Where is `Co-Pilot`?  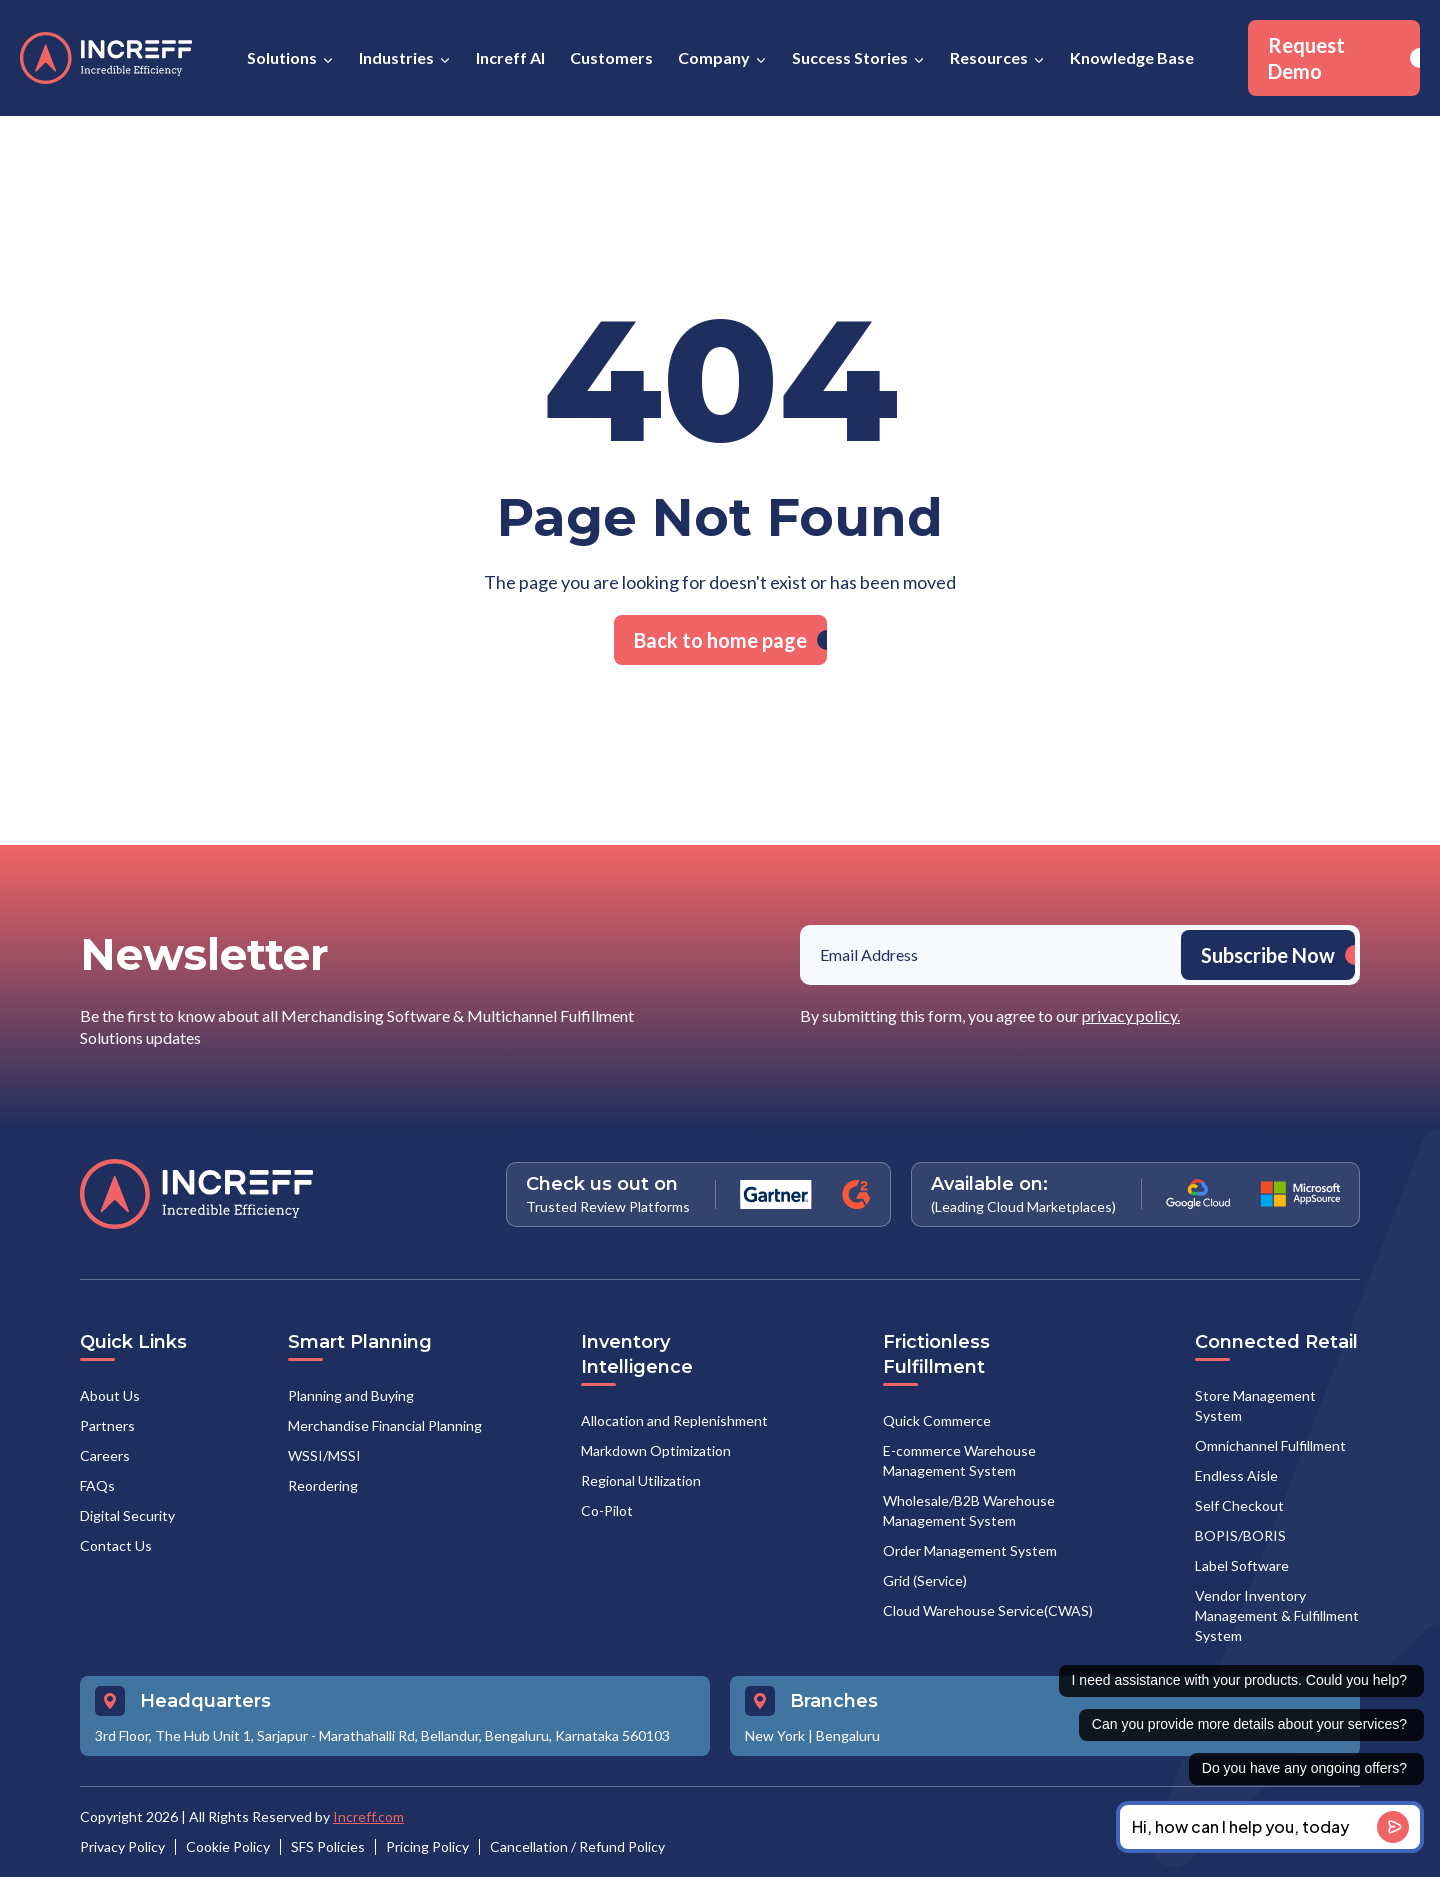
Co-Pilot is located at coordinates (607, 1510).